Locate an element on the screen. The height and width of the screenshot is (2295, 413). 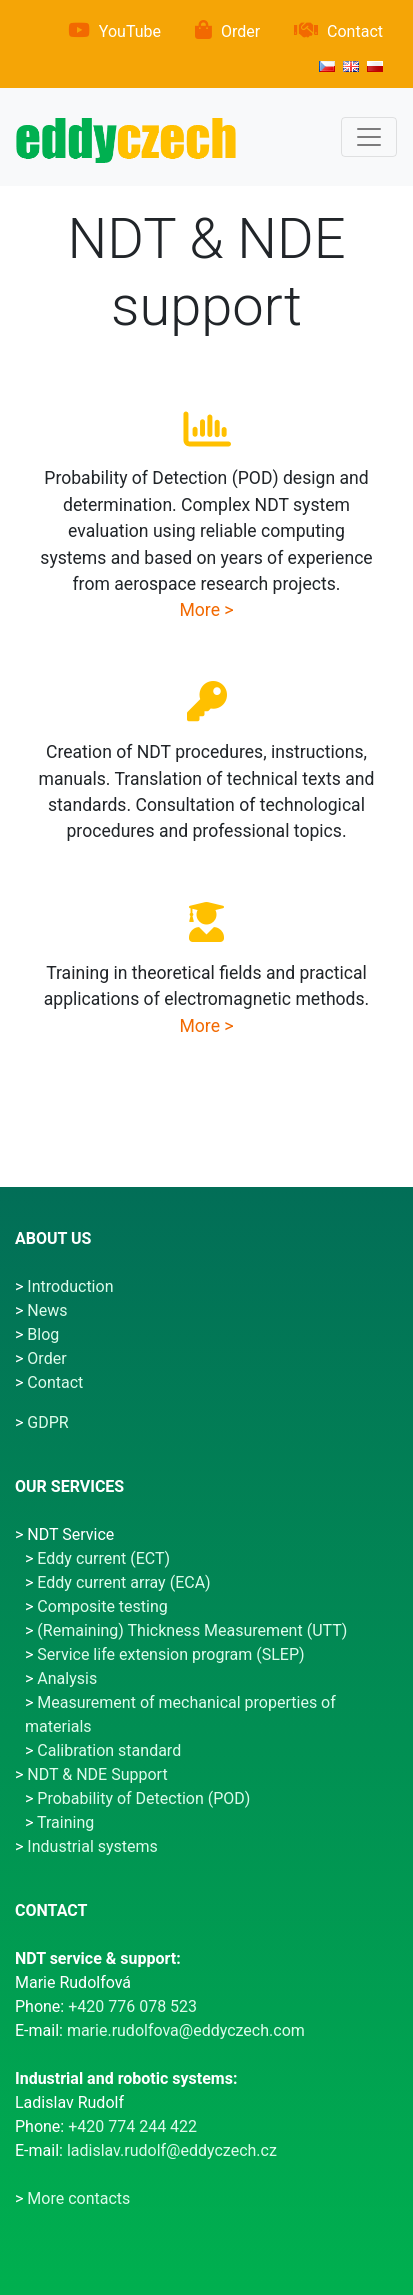
Introduction is located at coordinates (70, 1286).